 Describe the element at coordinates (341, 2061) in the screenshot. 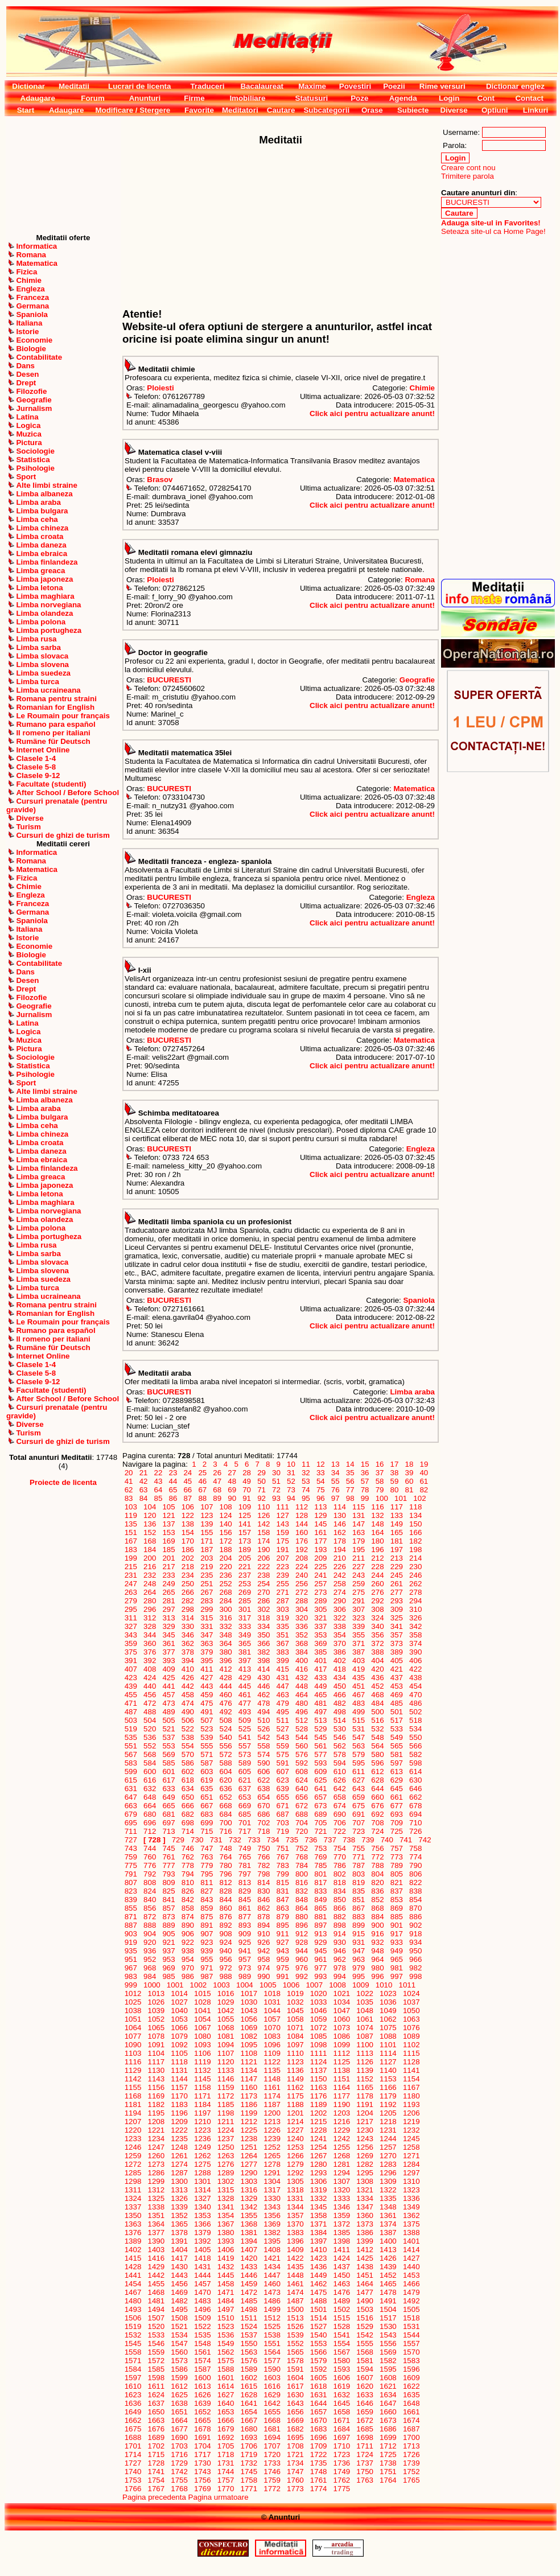

I see `1125` at that location.